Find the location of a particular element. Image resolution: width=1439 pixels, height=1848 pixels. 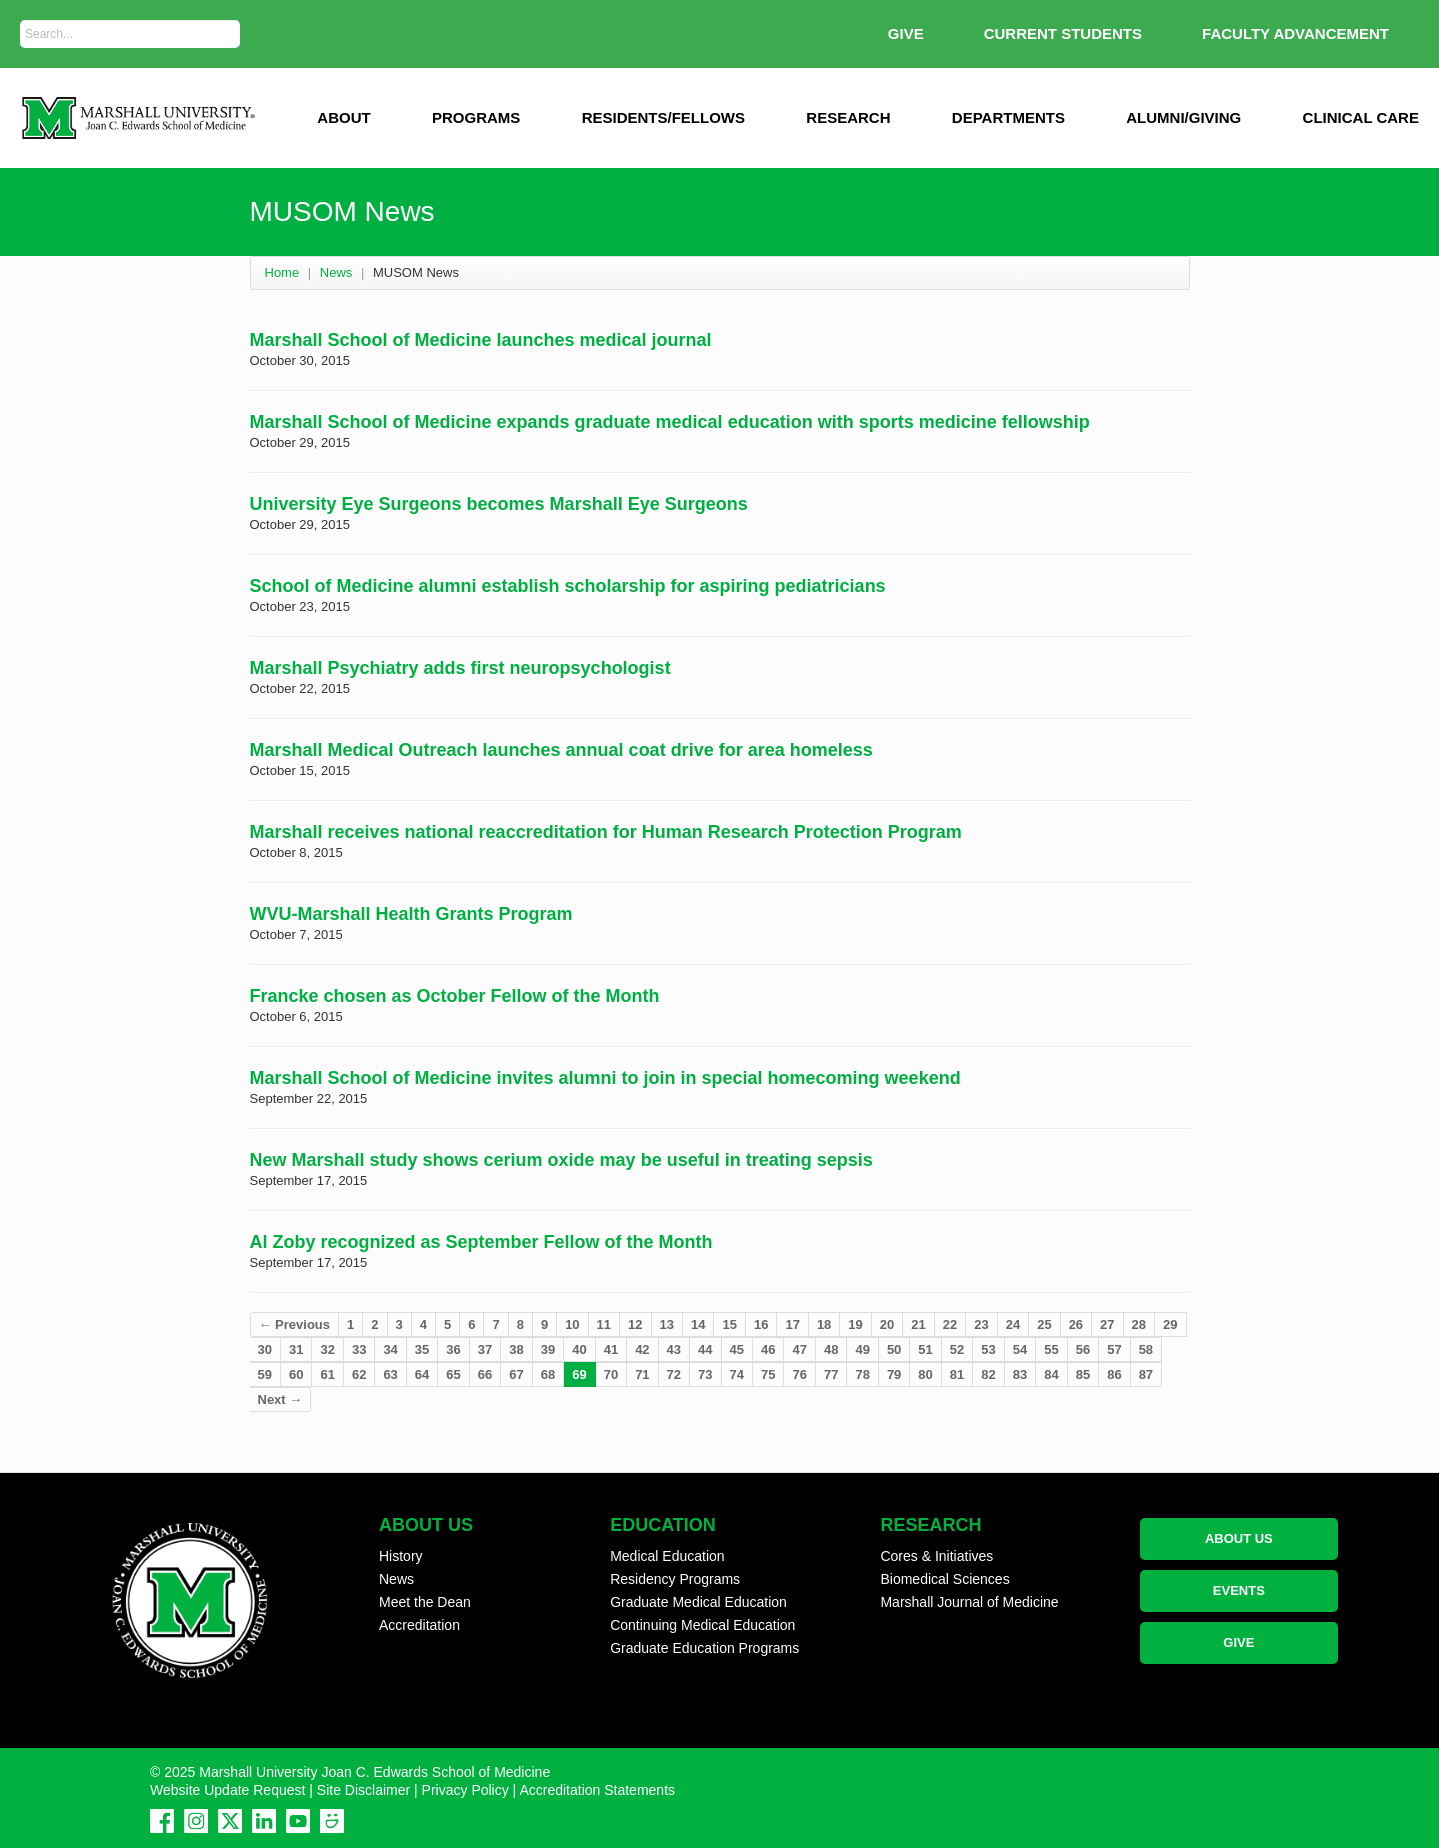

78 is located at coordinates (862, 1374).